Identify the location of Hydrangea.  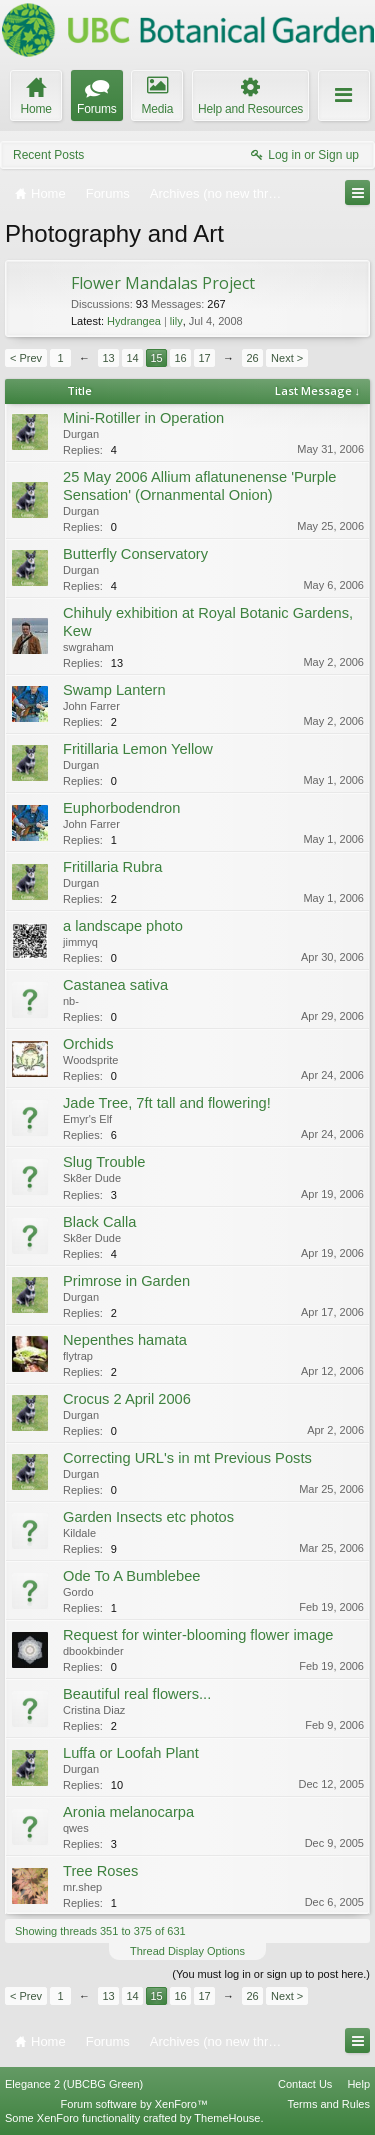
(134, 321).